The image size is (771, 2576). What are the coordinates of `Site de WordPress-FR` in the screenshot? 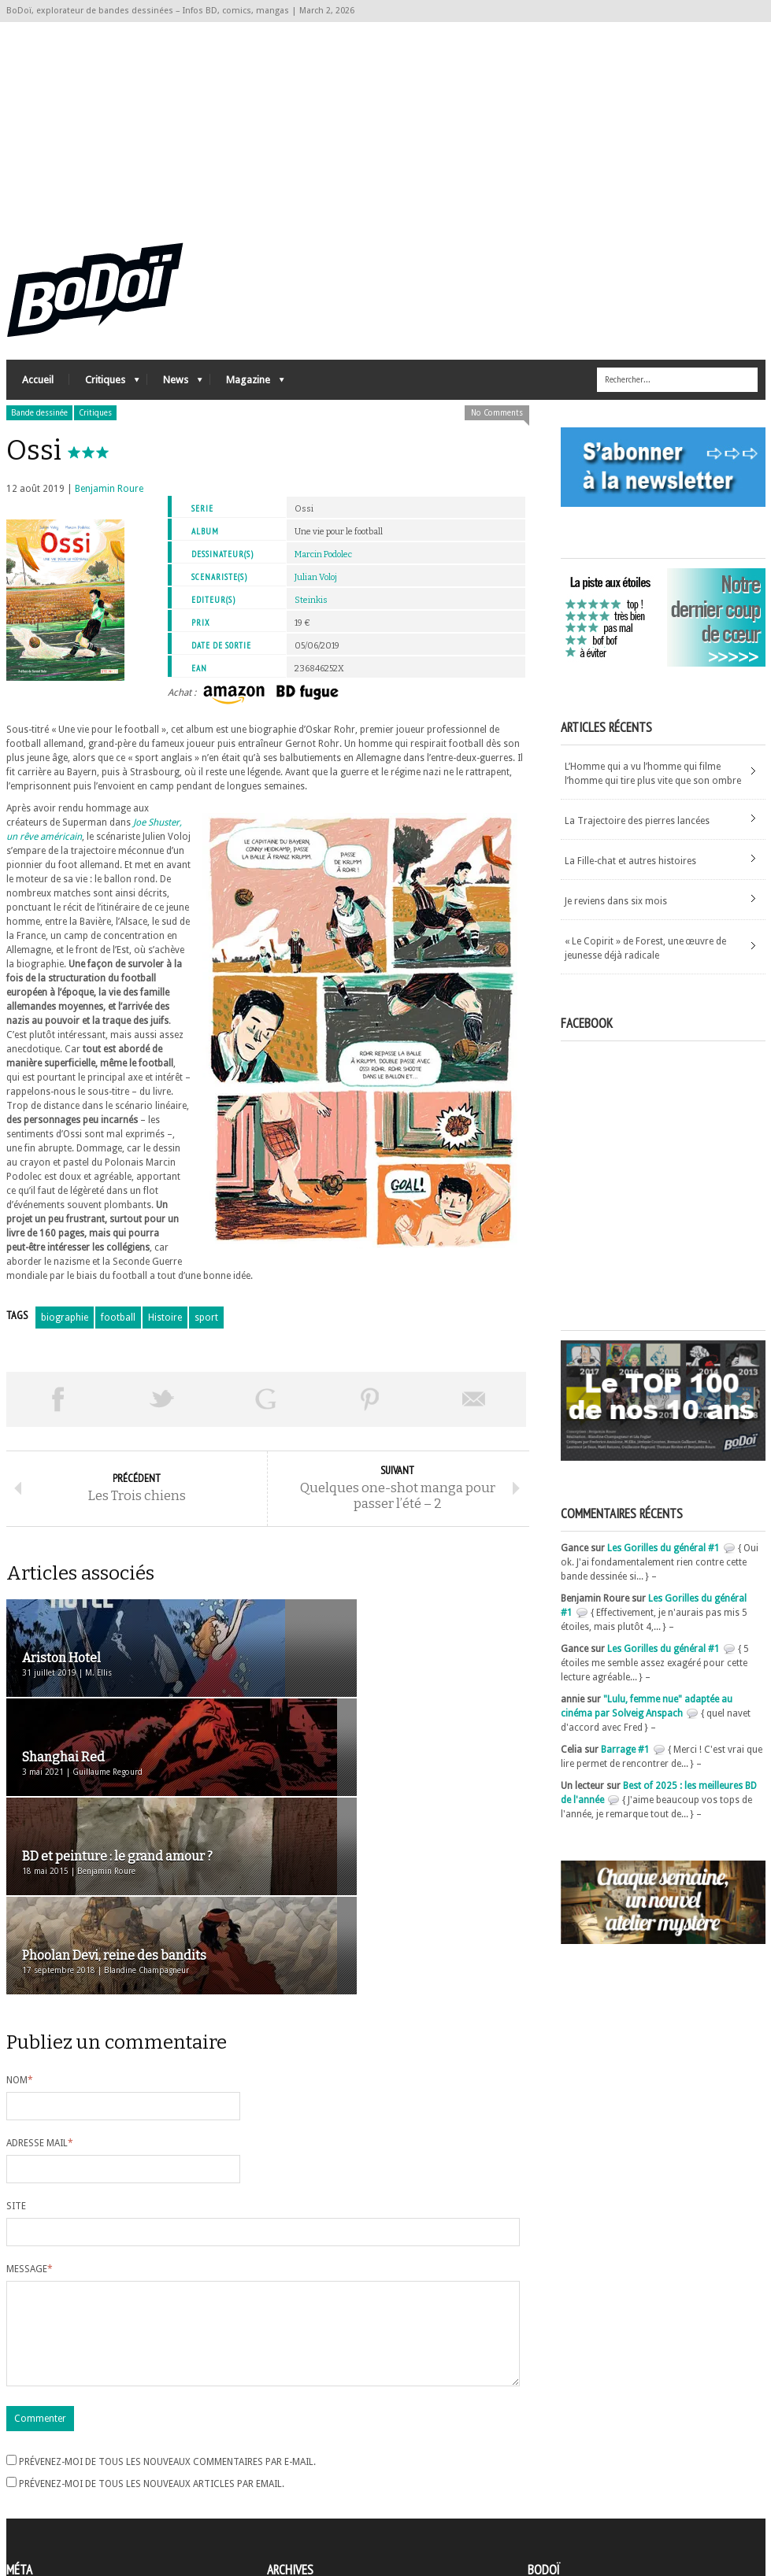 It's located at (52, 2505).